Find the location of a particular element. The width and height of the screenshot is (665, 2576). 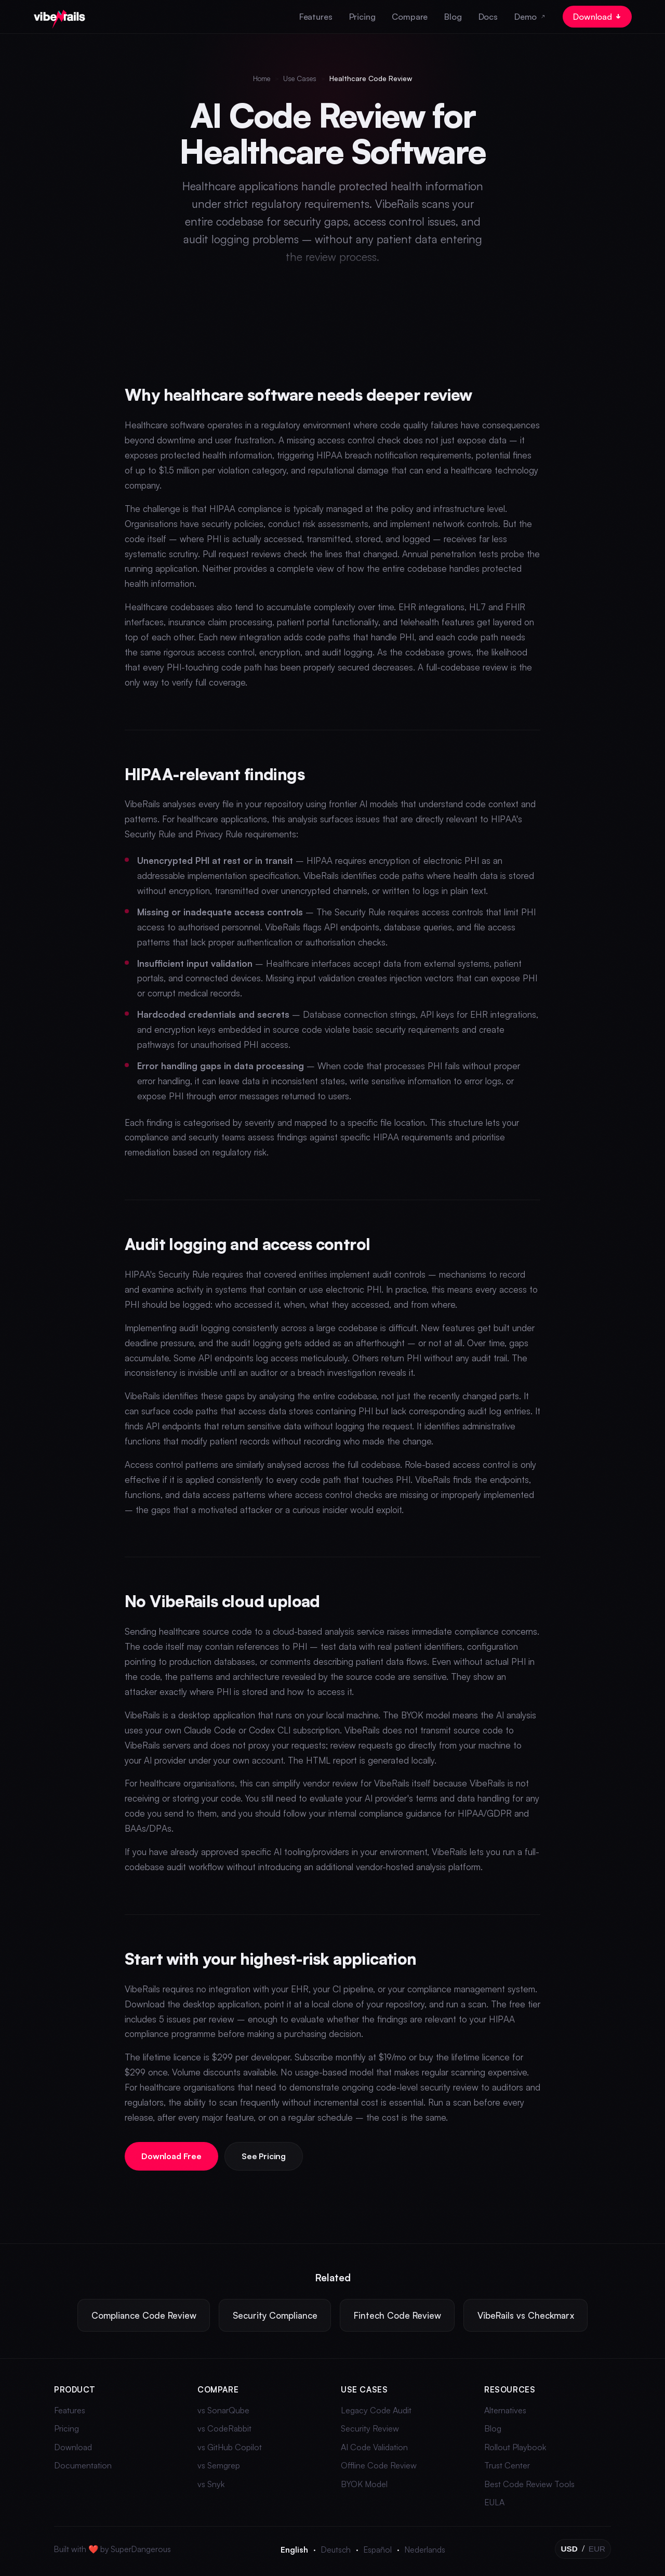

Legacy Code Audit is located at coordinates (376, 2410).